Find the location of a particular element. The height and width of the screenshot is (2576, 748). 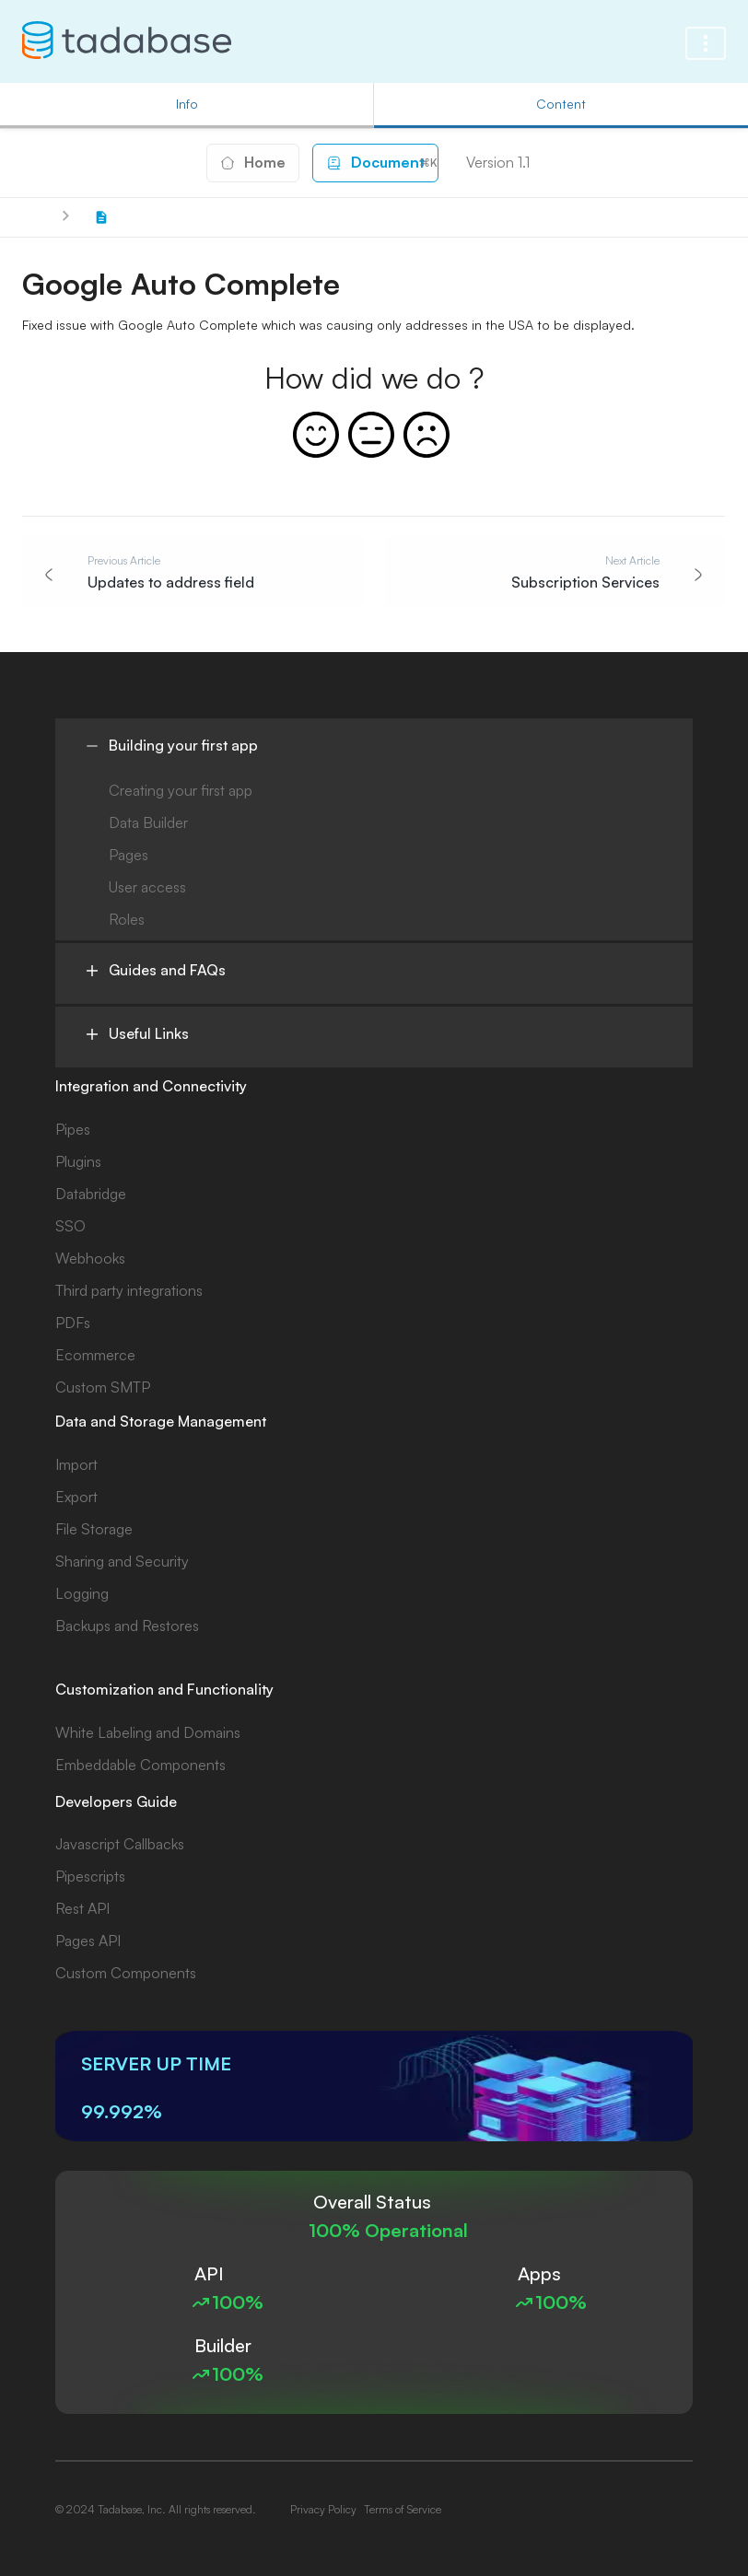

Webhooks is located at coordinates (90, 1258).